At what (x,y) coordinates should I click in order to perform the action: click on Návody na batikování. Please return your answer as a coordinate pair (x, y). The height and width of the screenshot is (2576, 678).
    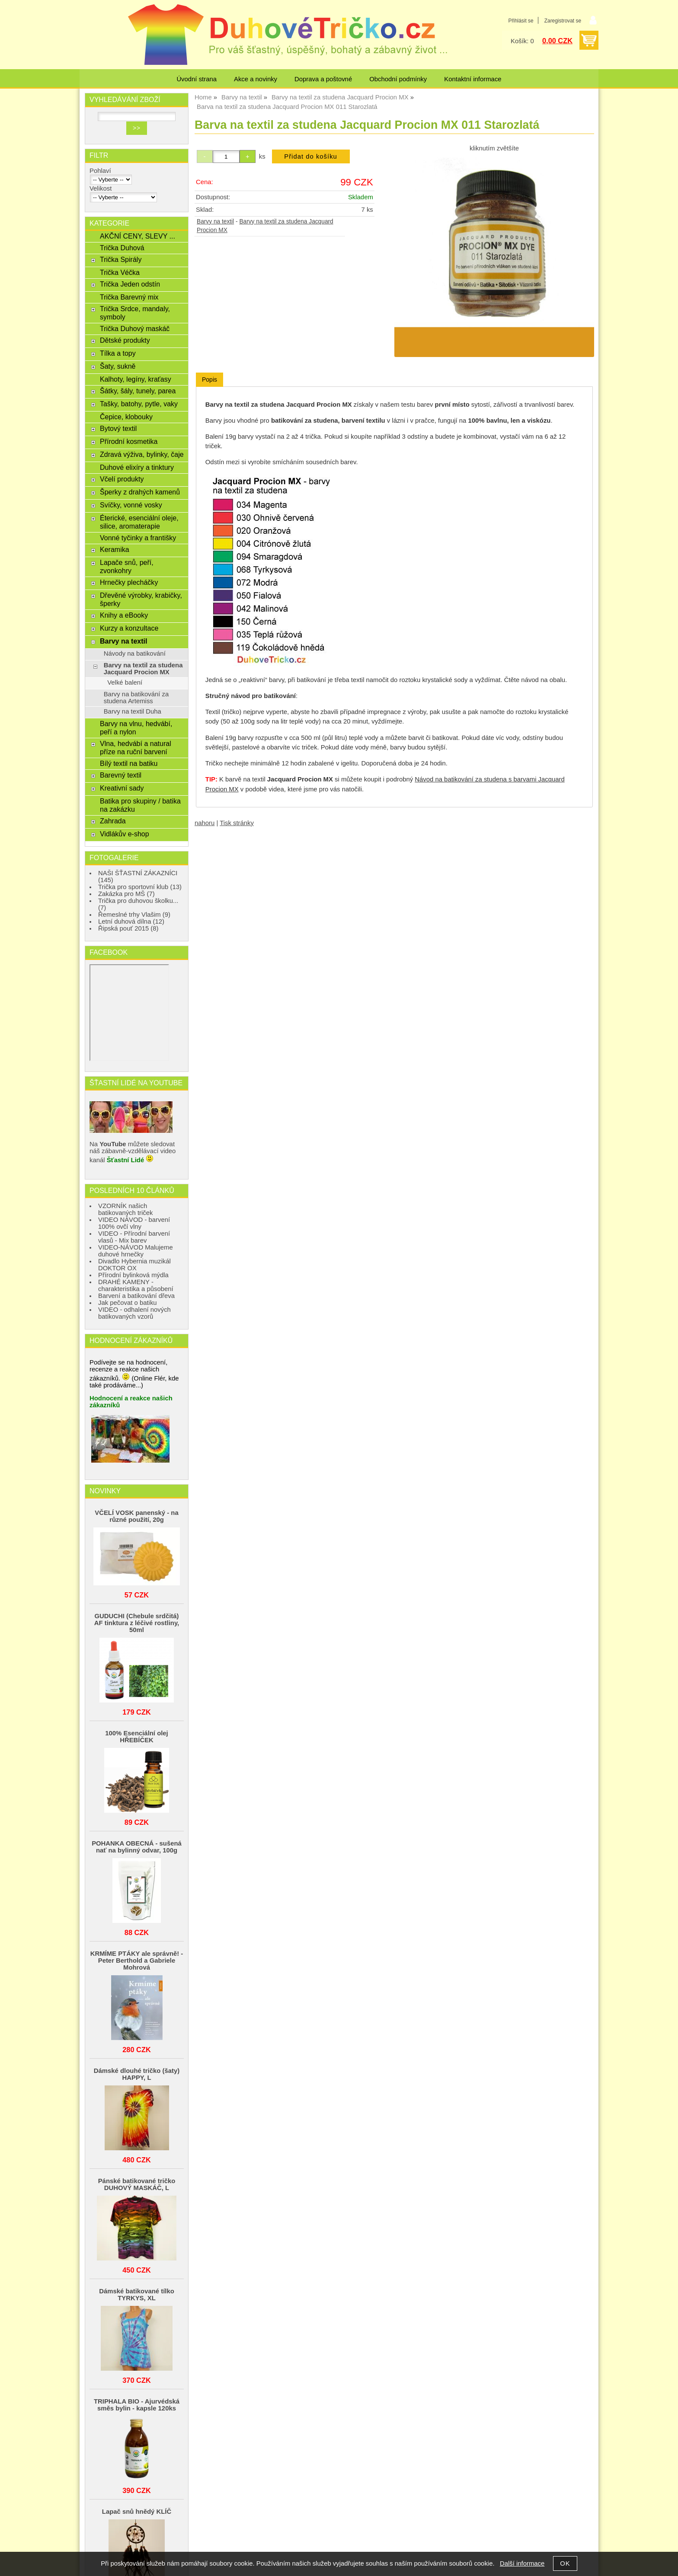
    Looking at the image, I should click on (135, 653).